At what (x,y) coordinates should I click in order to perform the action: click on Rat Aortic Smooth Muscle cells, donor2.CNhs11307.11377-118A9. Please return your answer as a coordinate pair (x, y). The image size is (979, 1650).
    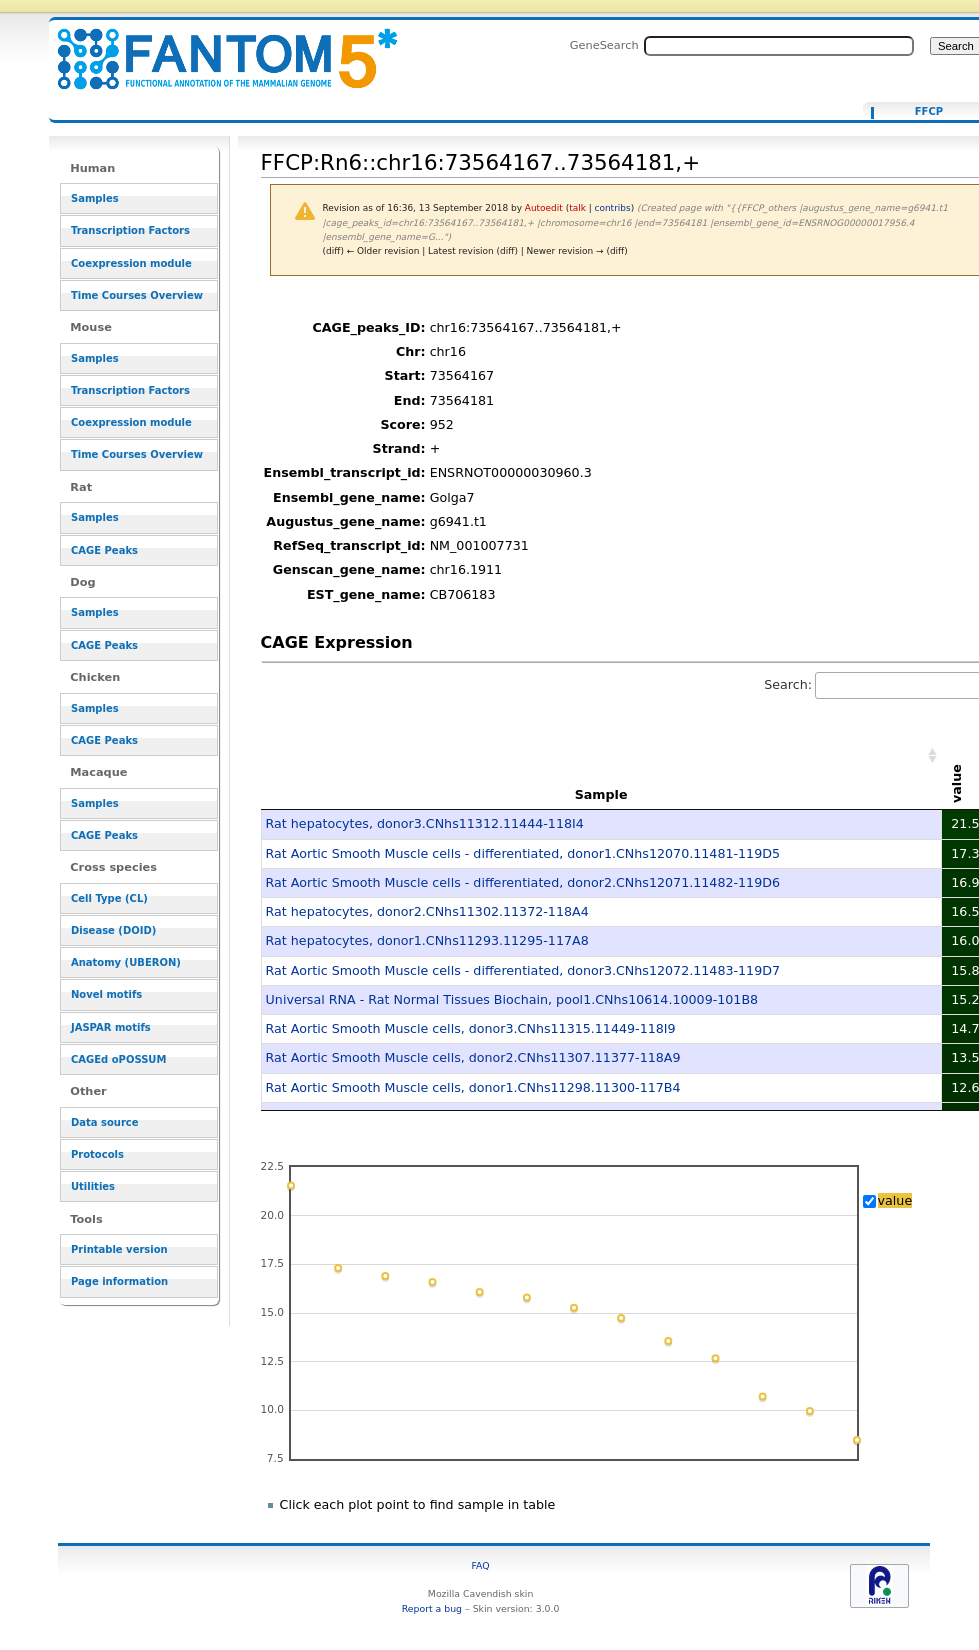
    Looking at the image, I should click on (473, 1057).